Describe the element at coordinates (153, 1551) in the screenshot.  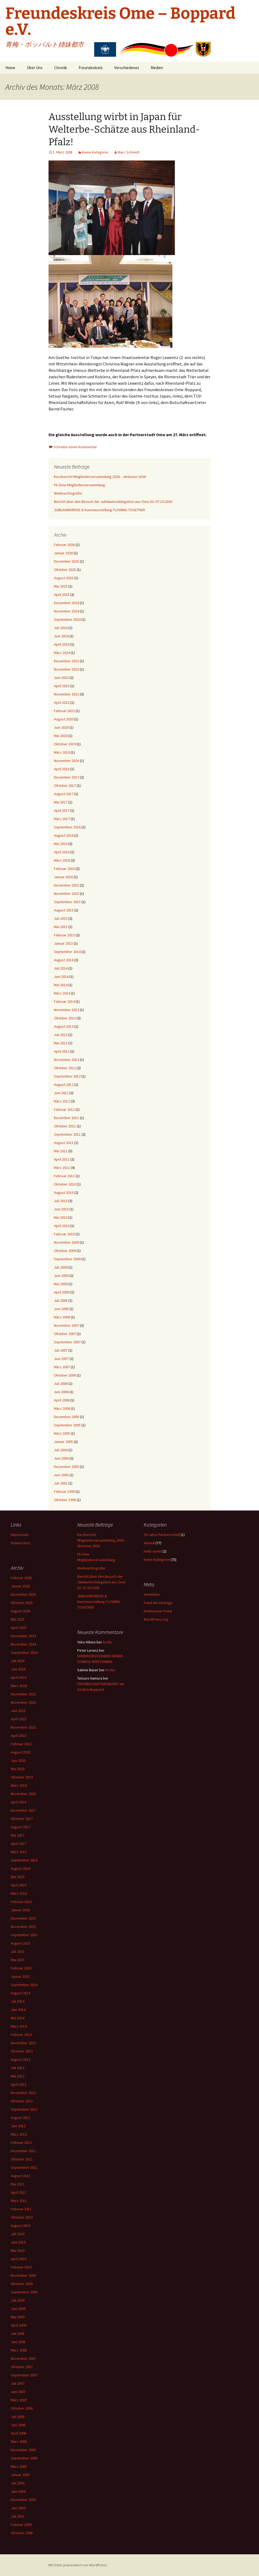
I see `Hello world` at that location.